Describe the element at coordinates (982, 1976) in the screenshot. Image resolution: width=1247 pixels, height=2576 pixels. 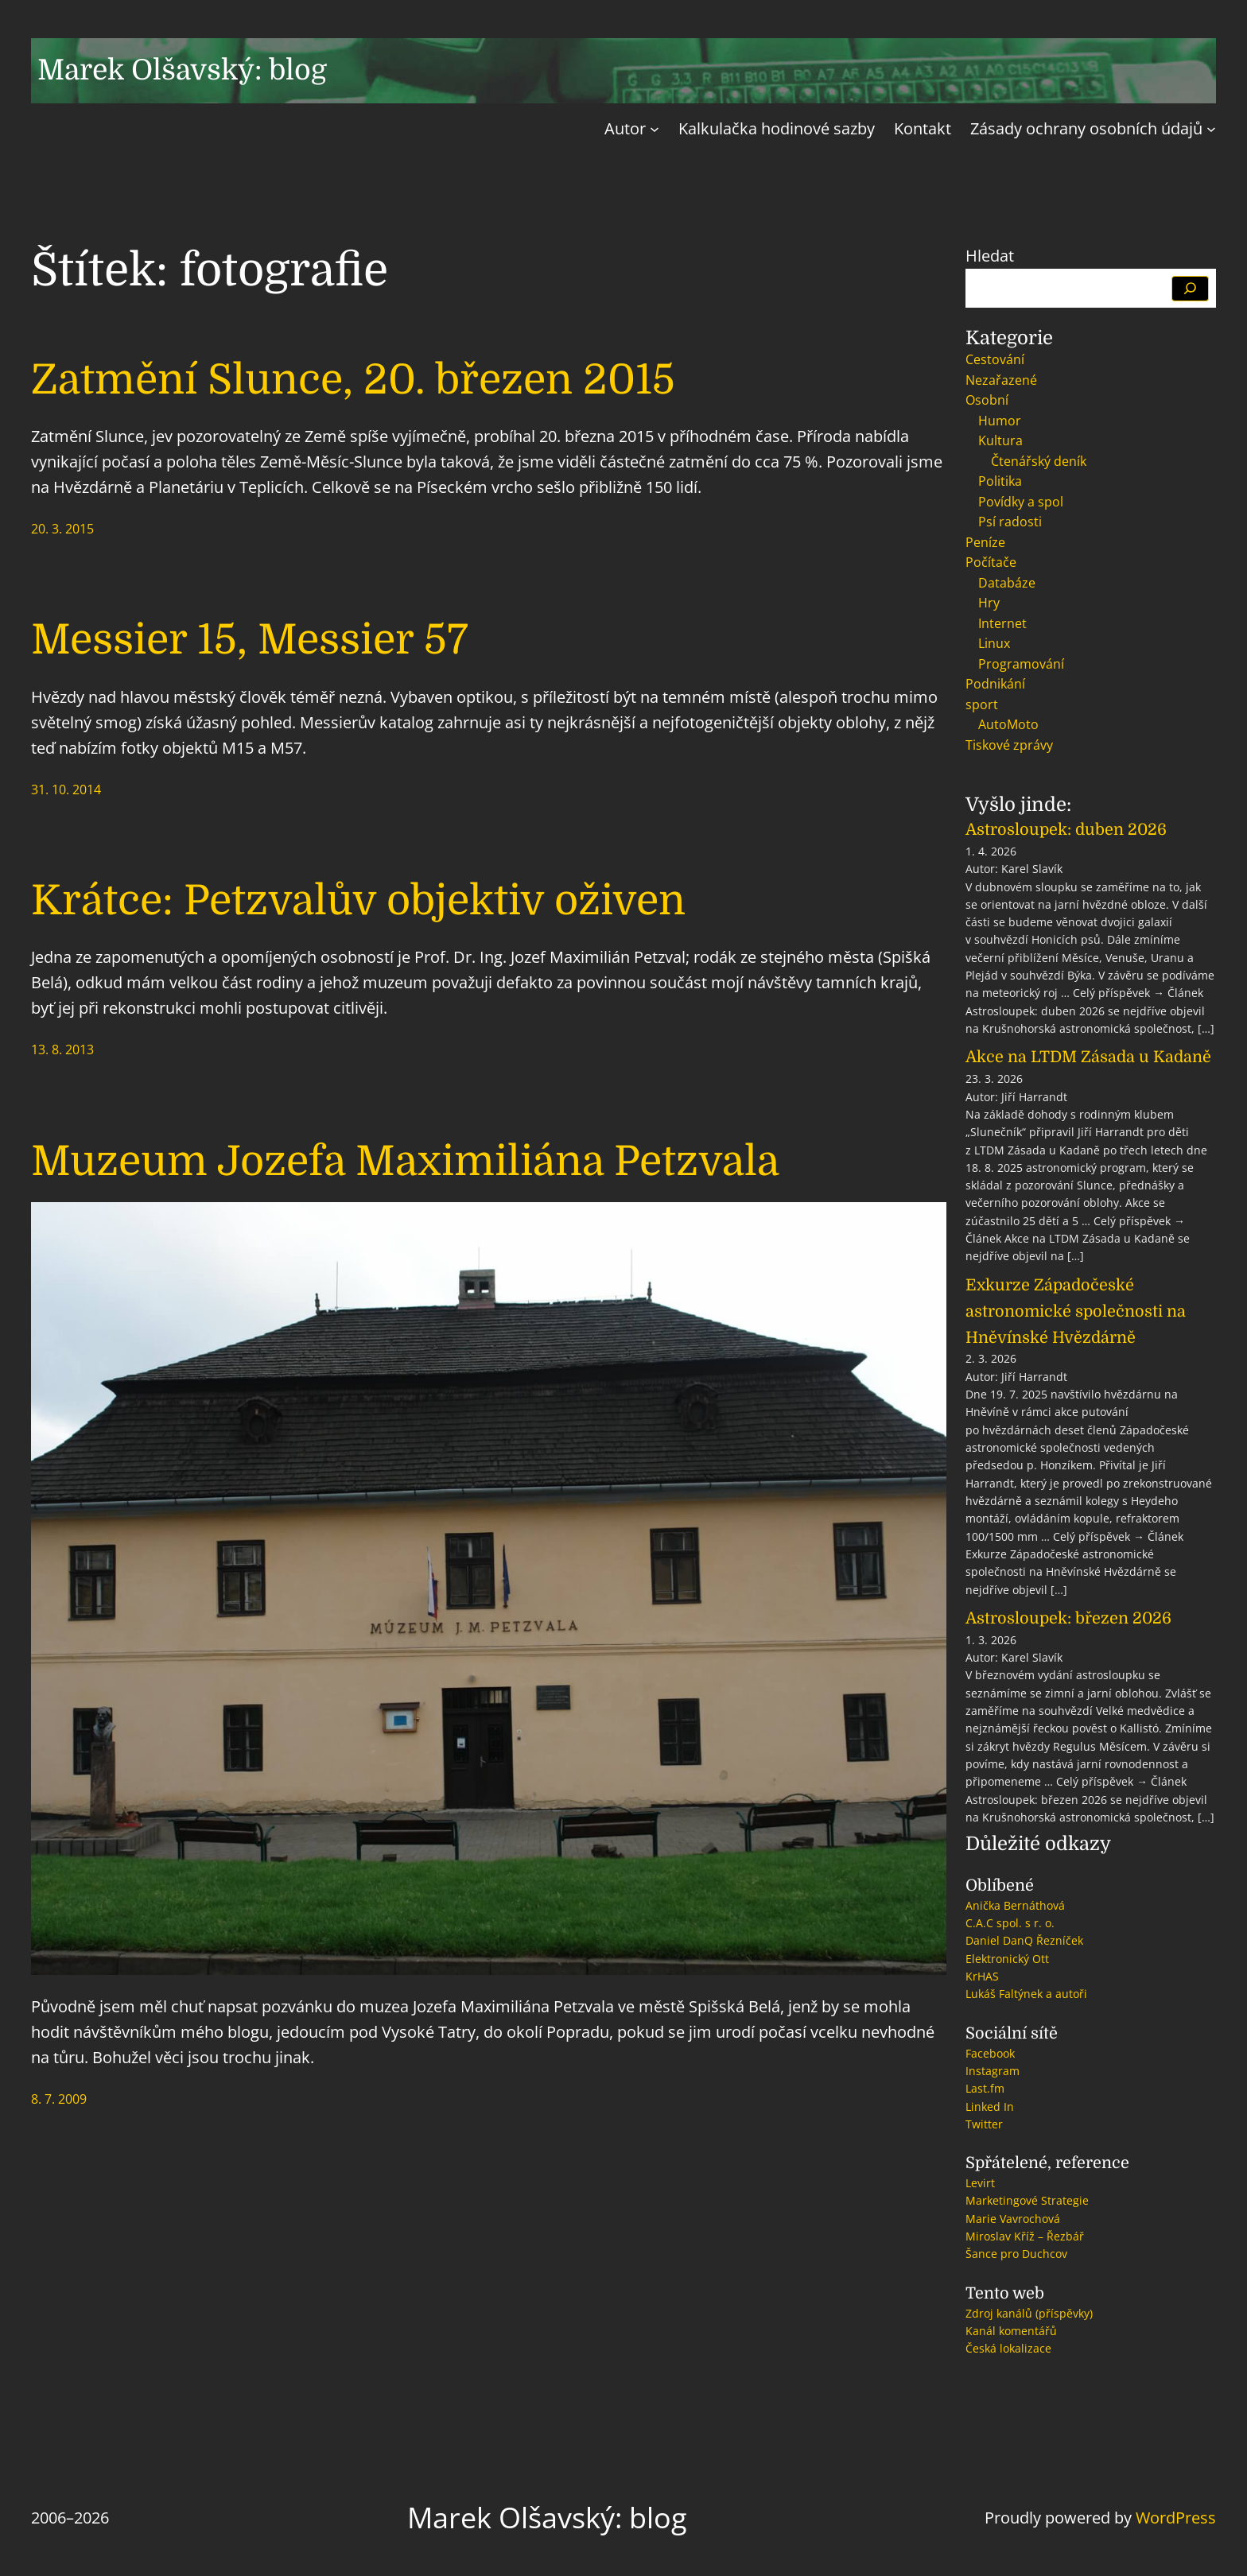
I see `KrHAS` at that location.